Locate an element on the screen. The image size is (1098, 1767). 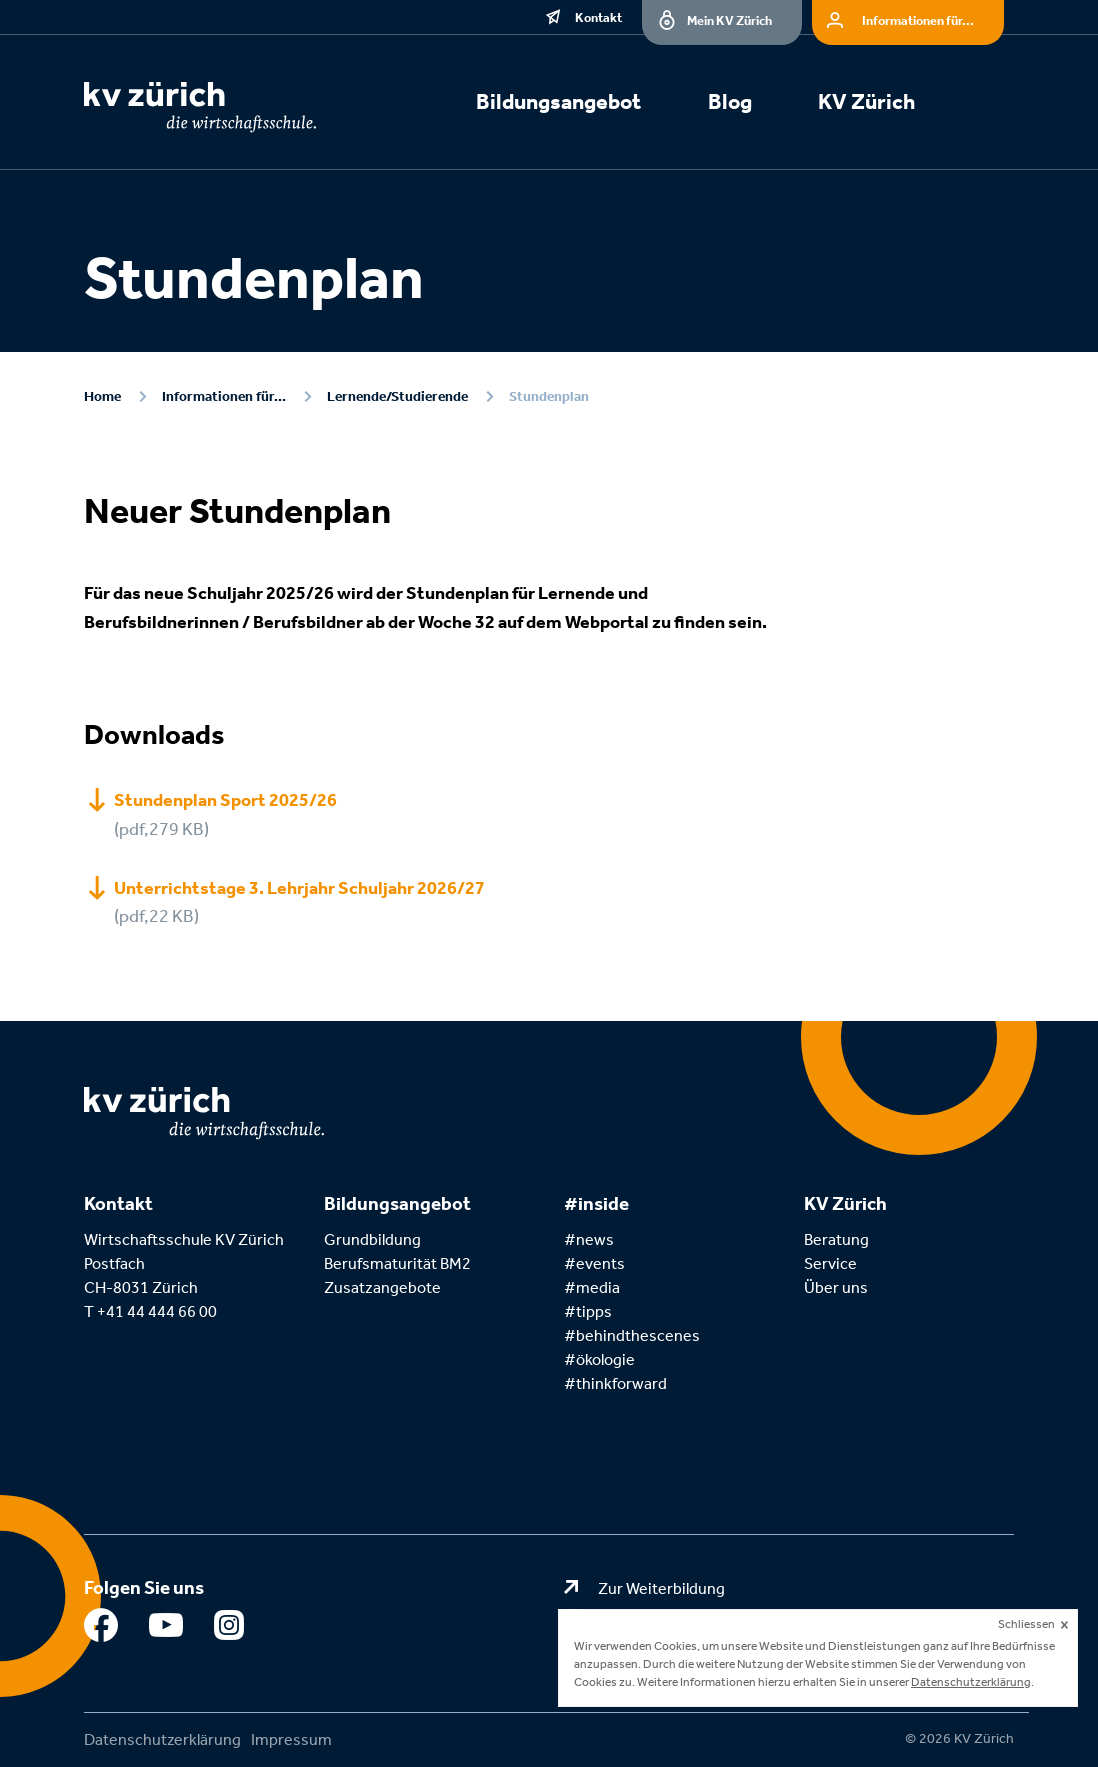
Blog is located at coordinates (730, 102).